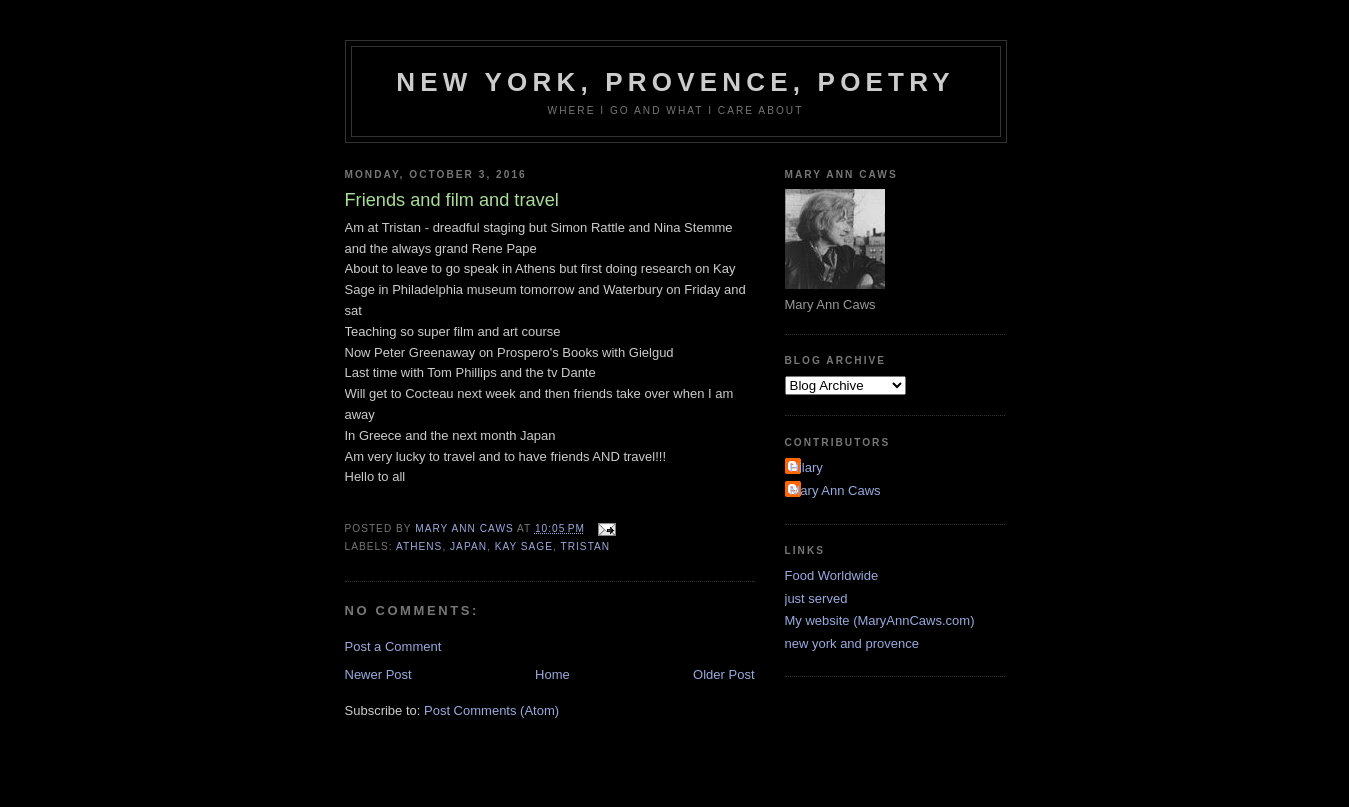 The image size is (1349, 807). Describe the element at coordinates (816, 598) in the screenshot. I see `just served` at that location.